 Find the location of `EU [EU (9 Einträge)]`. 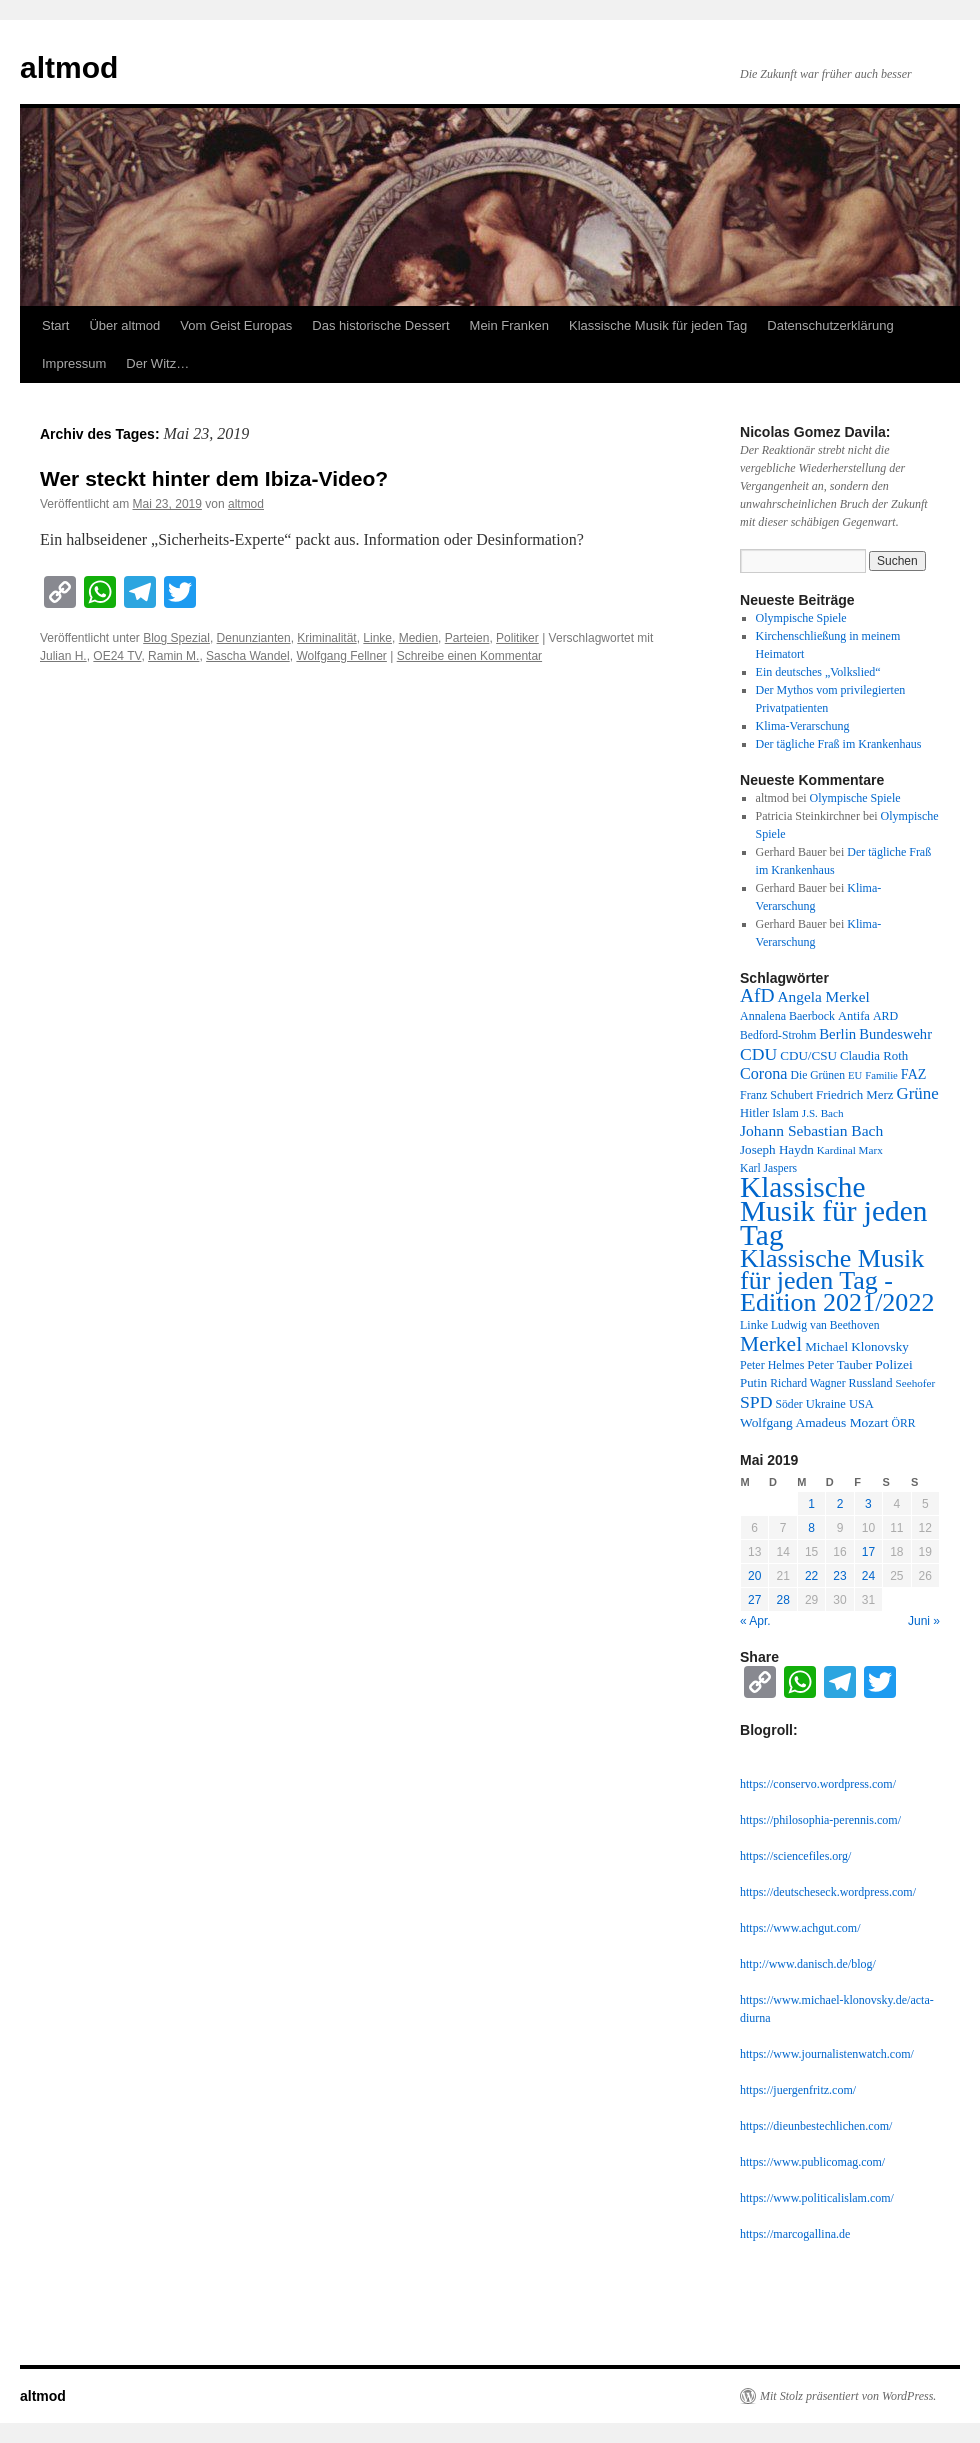

EU [EU (9 Einträge)] is located at coordinates (855, 1075).